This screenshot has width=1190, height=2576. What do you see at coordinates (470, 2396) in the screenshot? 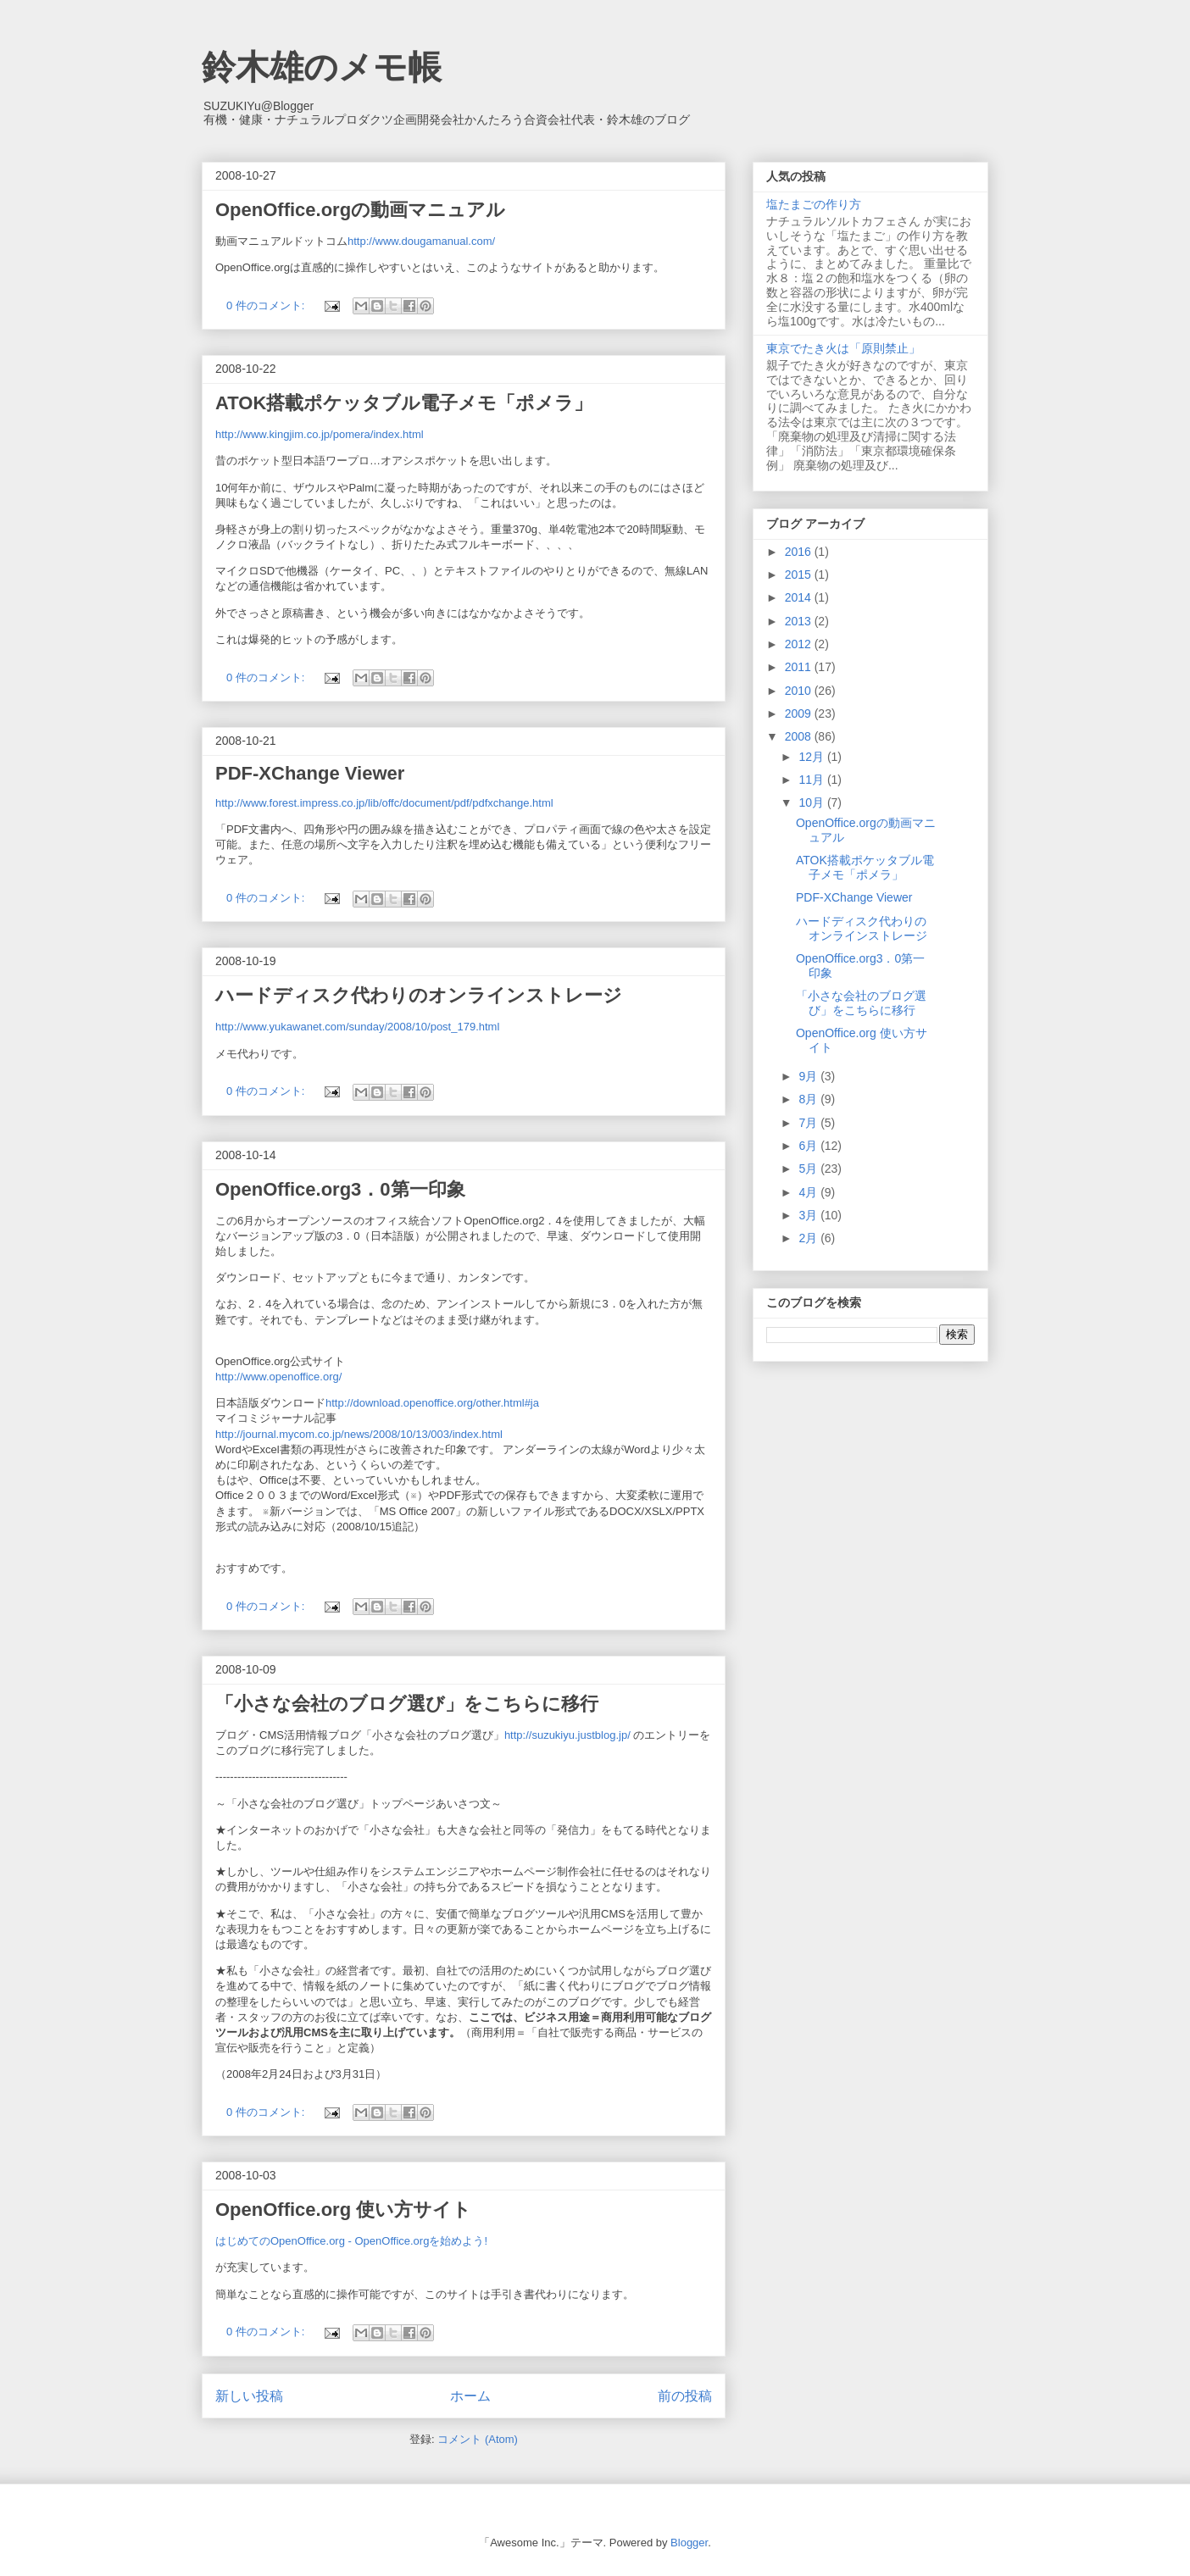
I see `ホーム` at bounding box center [470, 2396].